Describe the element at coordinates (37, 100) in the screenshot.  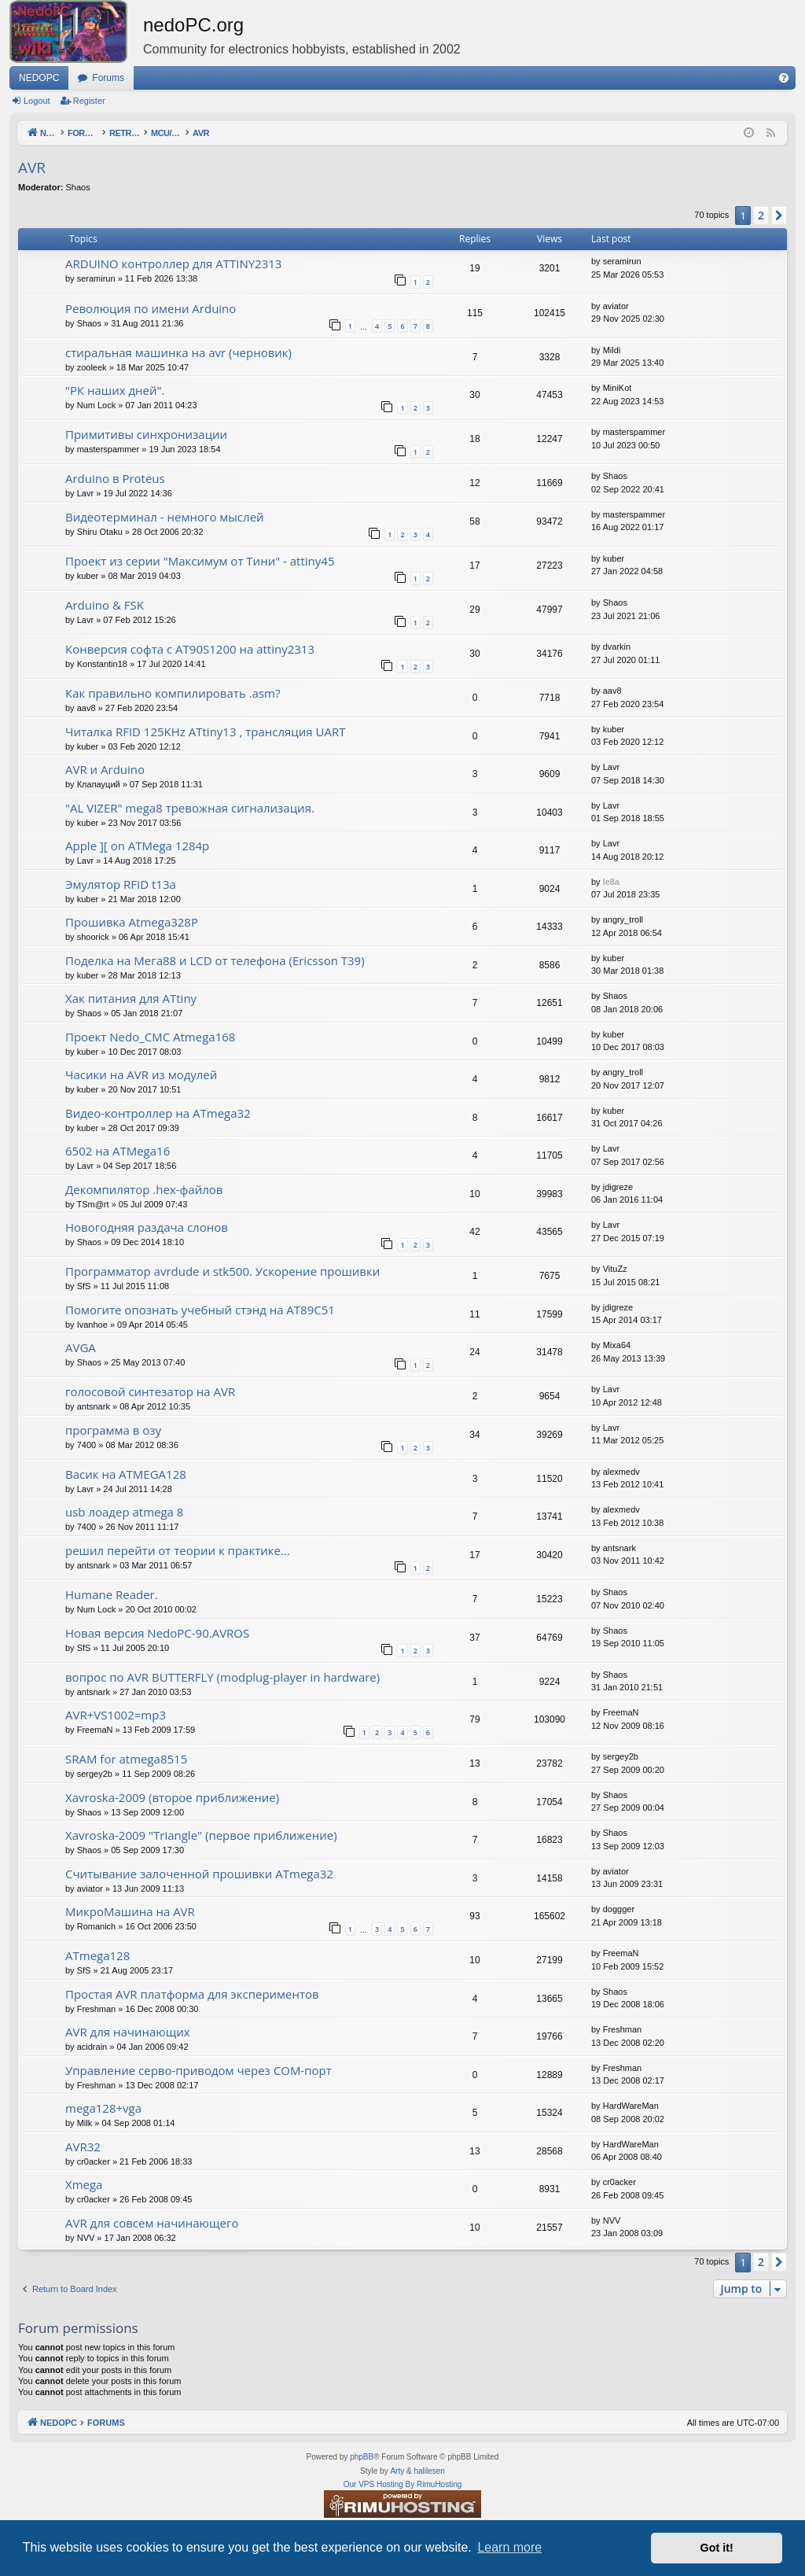
I see `Logout` at that location.